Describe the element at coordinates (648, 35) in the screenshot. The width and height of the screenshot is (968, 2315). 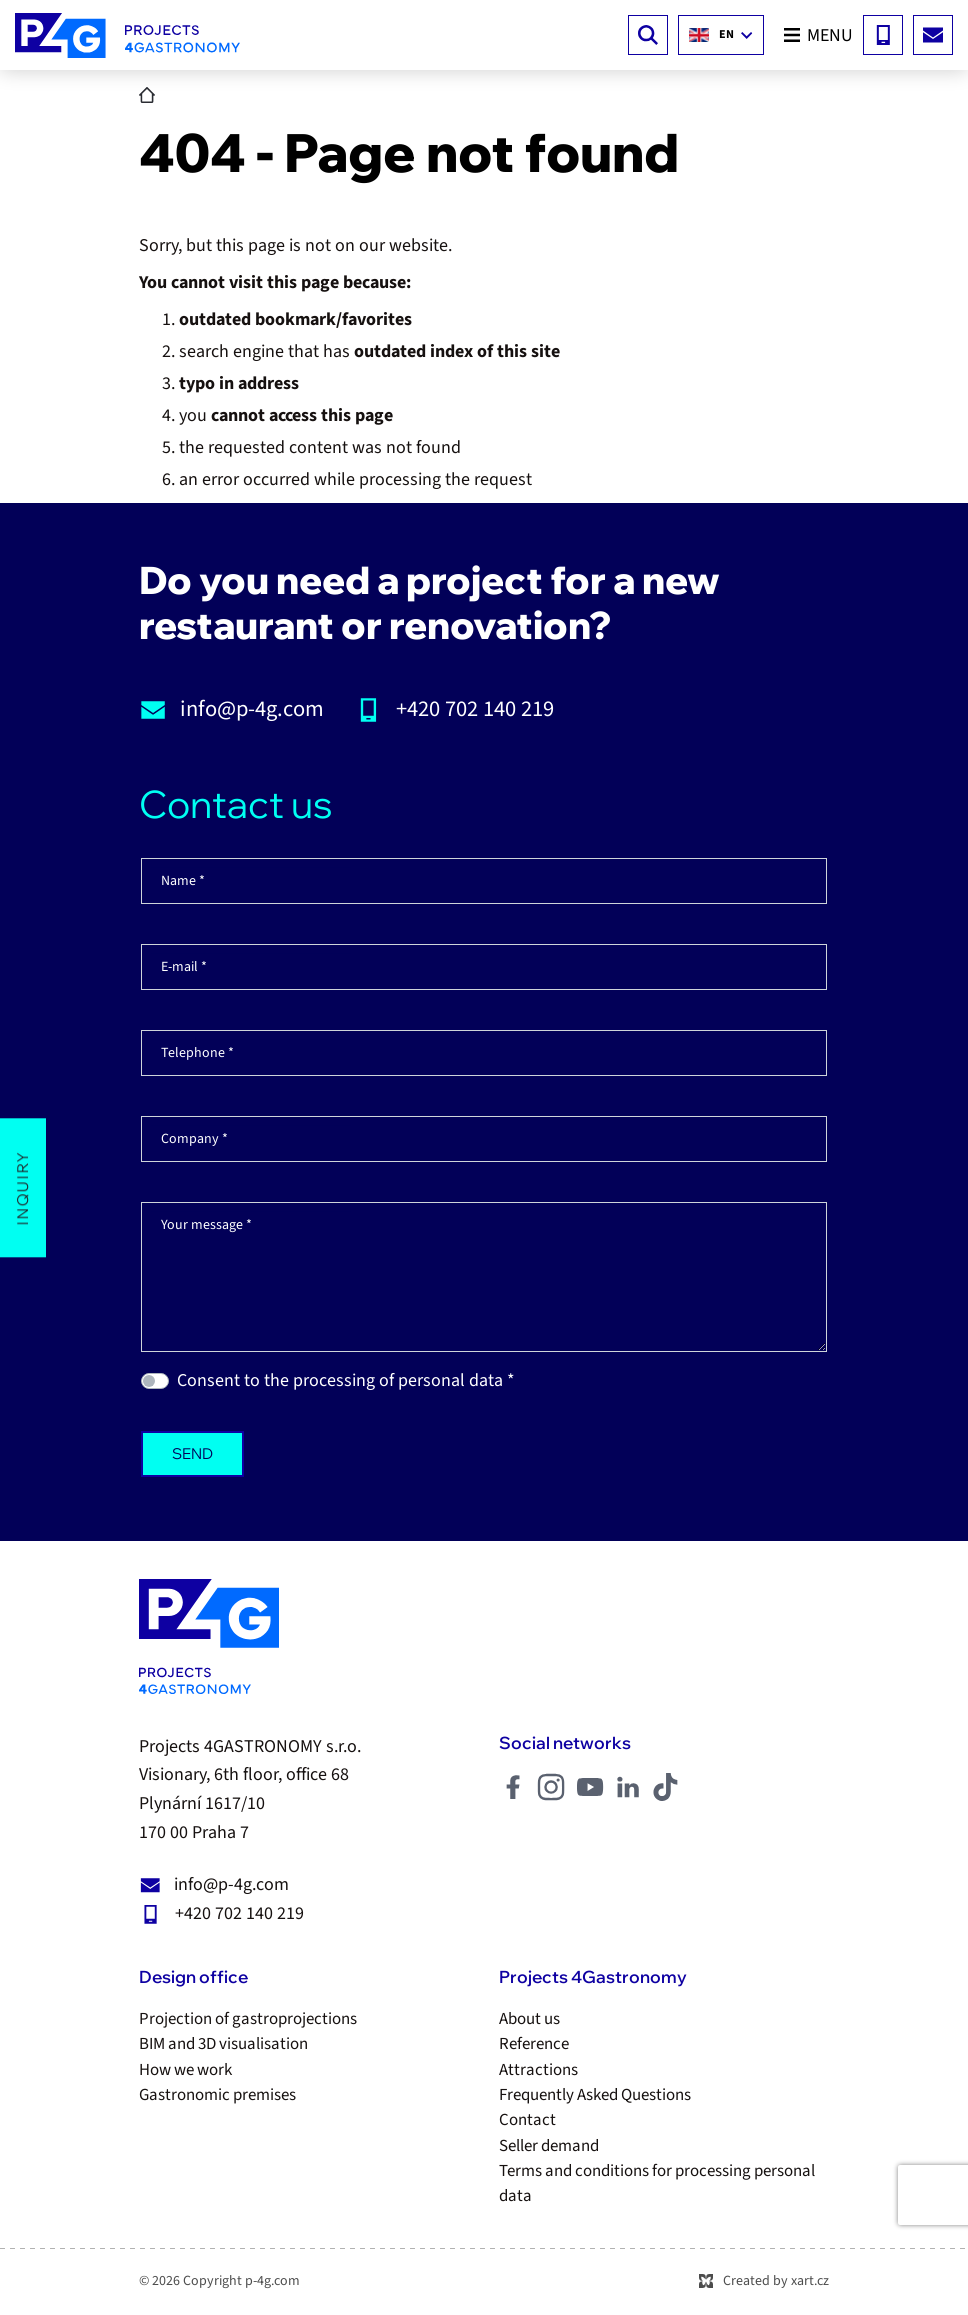
I see `[Search]` at that location.